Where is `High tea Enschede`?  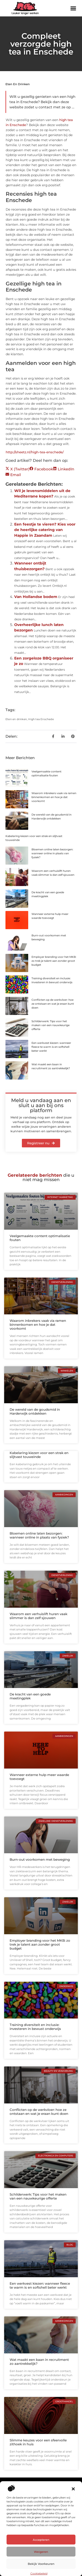
High tea Enschede is located at coordinates (41, 719).